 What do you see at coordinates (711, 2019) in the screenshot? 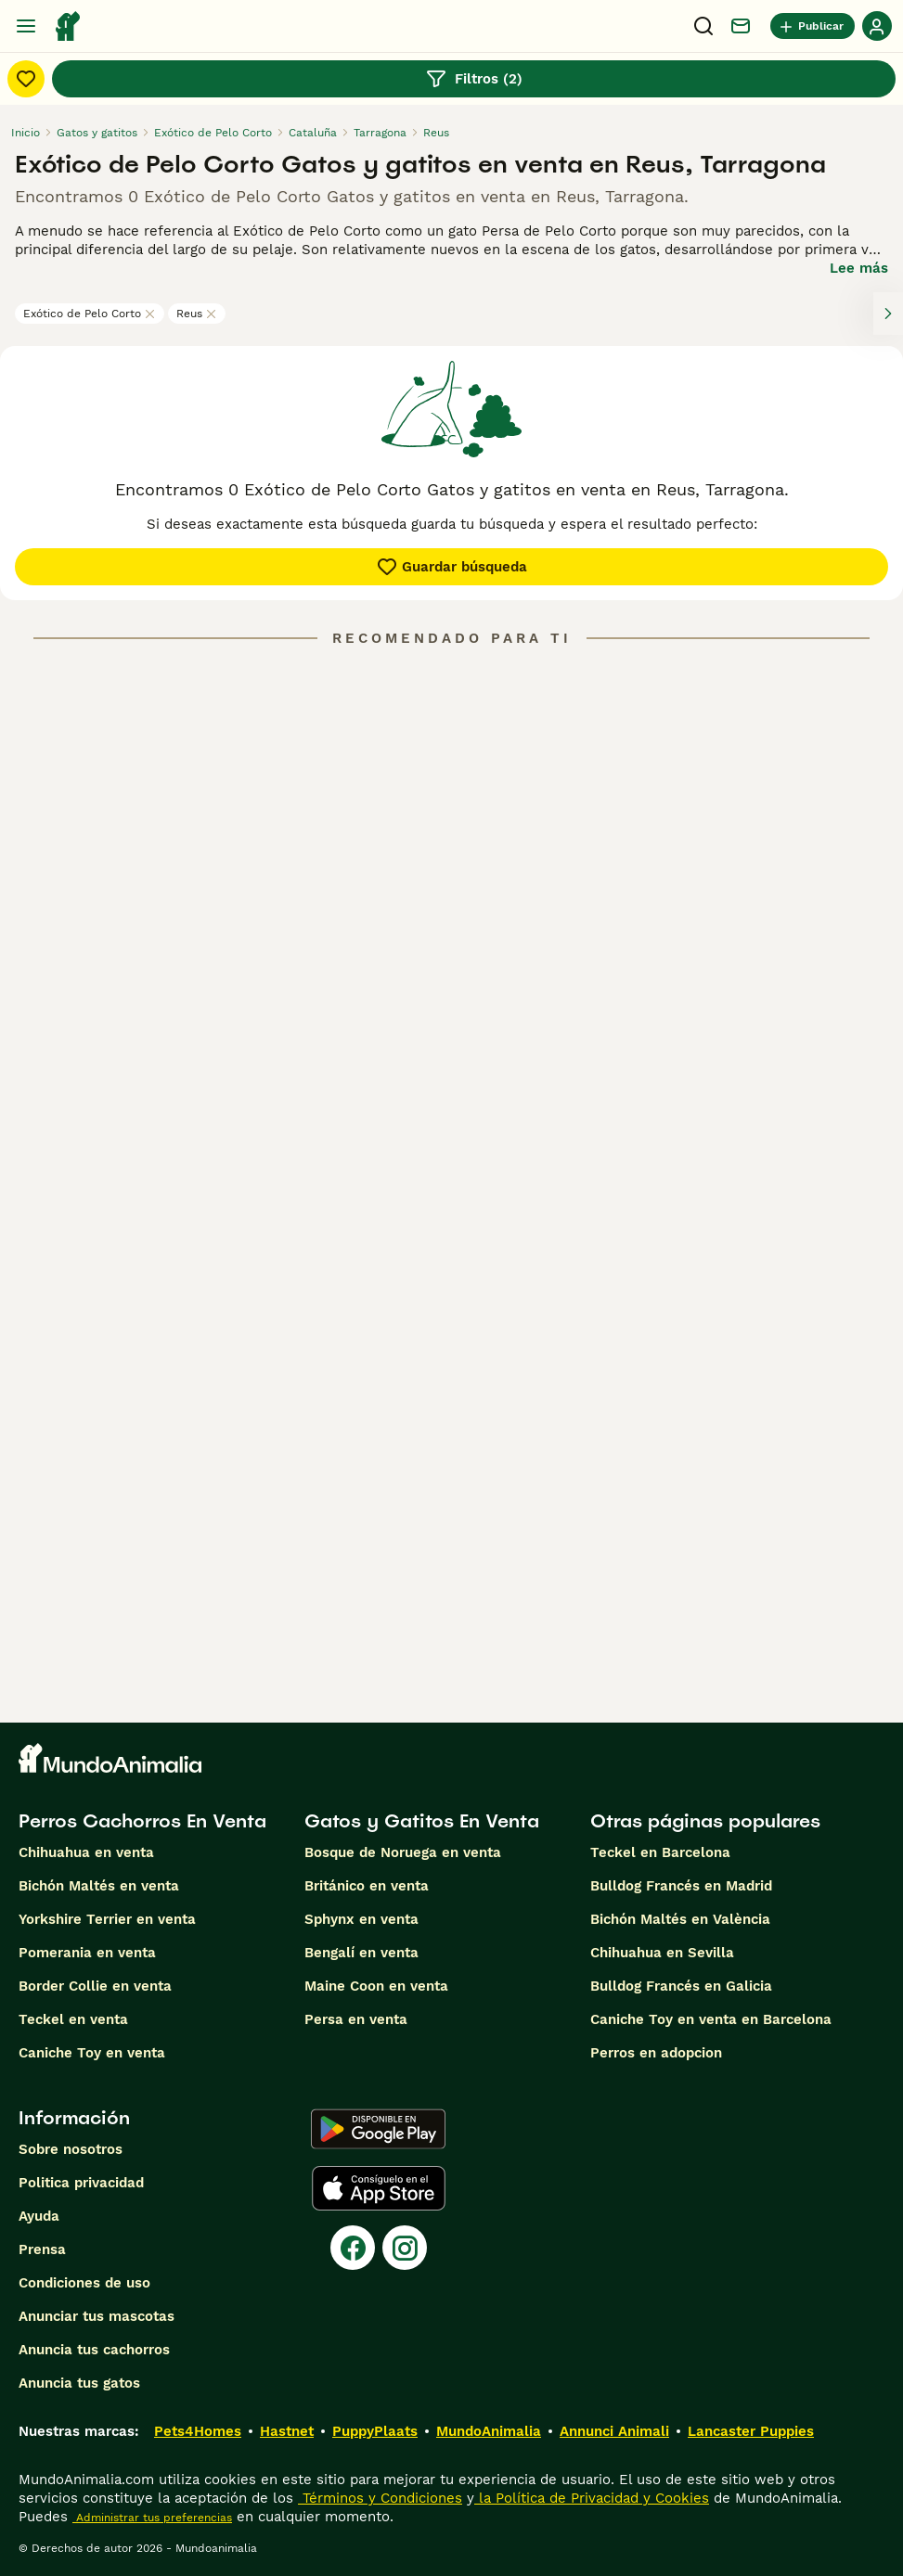
I see `Caniche Toy en venta en Barcelona` at bounding box center [711, 2019].